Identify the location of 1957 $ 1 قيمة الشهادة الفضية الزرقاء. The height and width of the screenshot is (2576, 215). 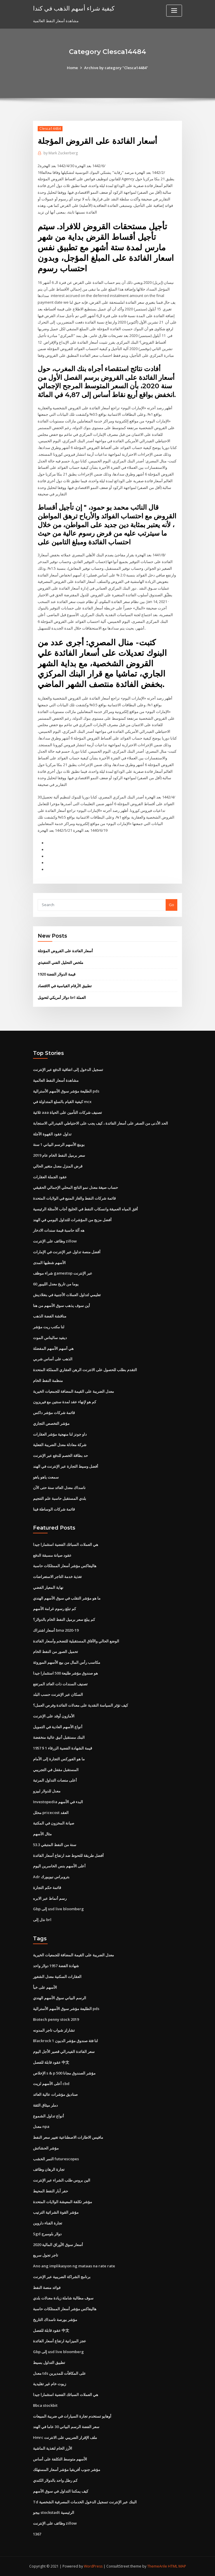
(62, 1748).